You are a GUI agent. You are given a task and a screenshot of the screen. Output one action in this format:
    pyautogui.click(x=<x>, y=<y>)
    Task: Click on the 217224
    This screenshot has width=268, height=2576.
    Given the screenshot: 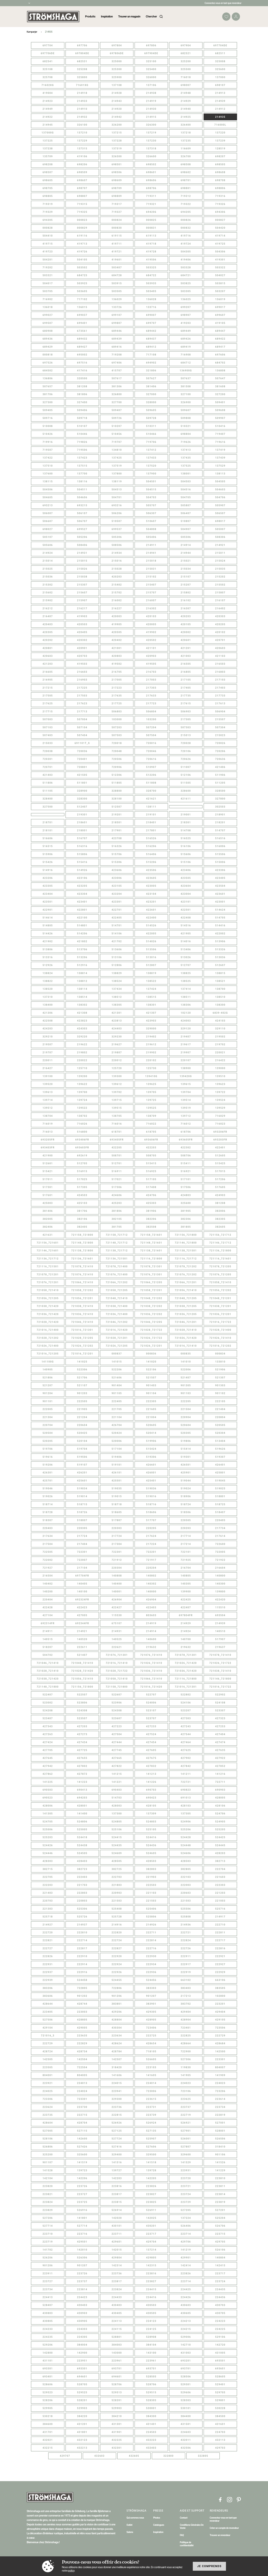 What is the action you would take?
    pyautogui.click(x=151, y=1544)
    